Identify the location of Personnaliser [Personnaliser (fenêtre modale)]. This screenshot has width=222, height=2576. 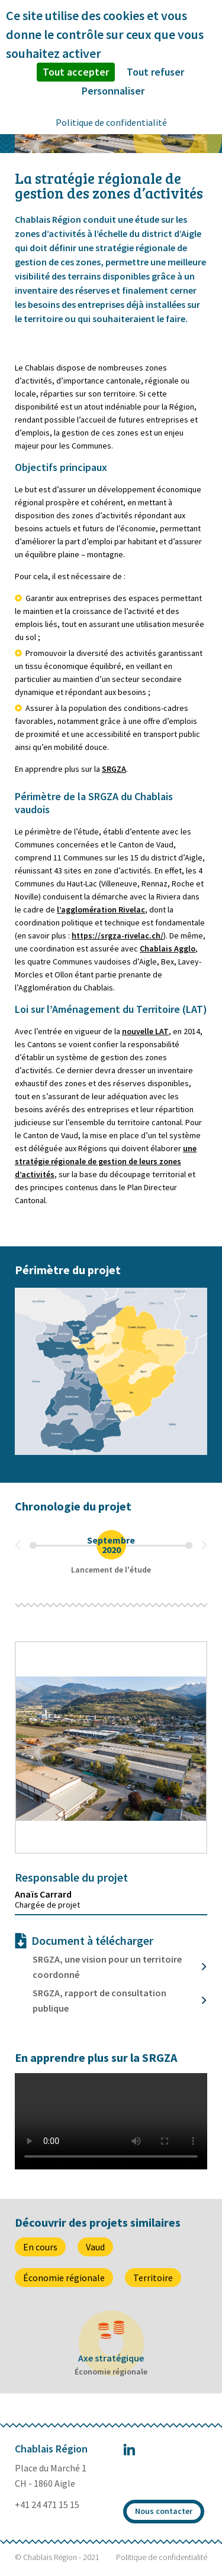
(113, 91).